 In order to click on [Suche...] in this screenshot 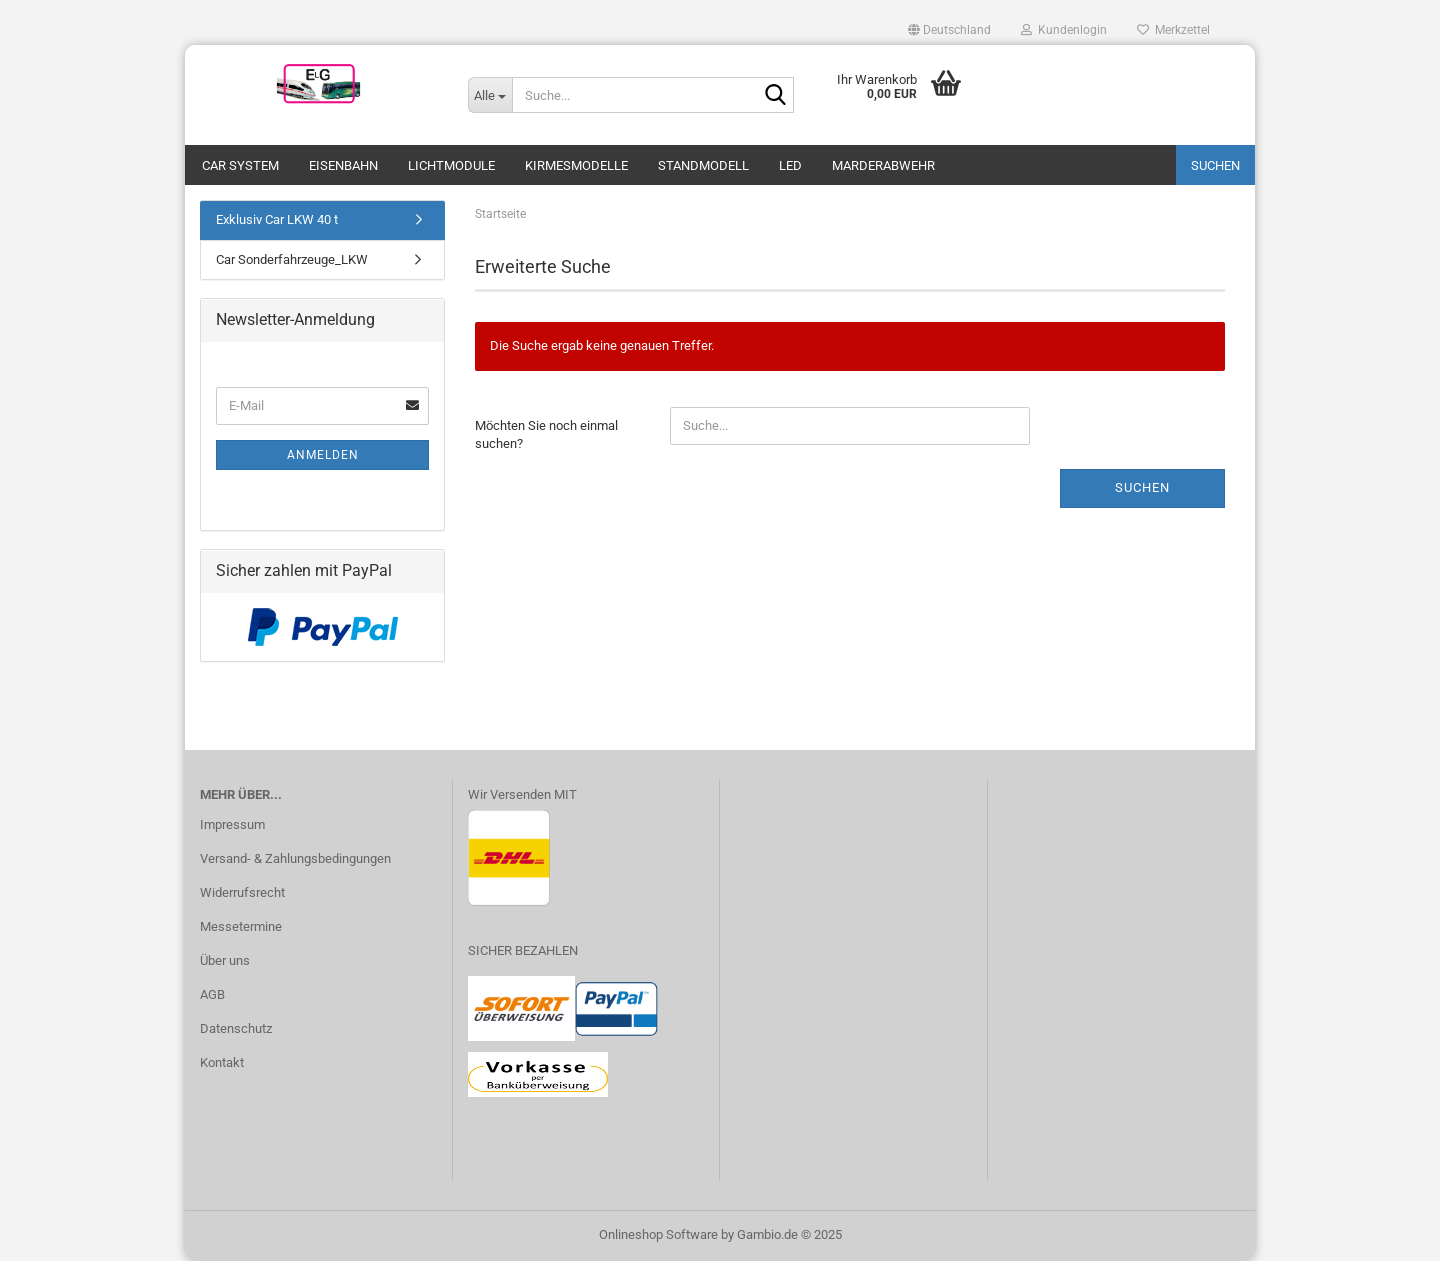, I will do `click(490, 95)`.